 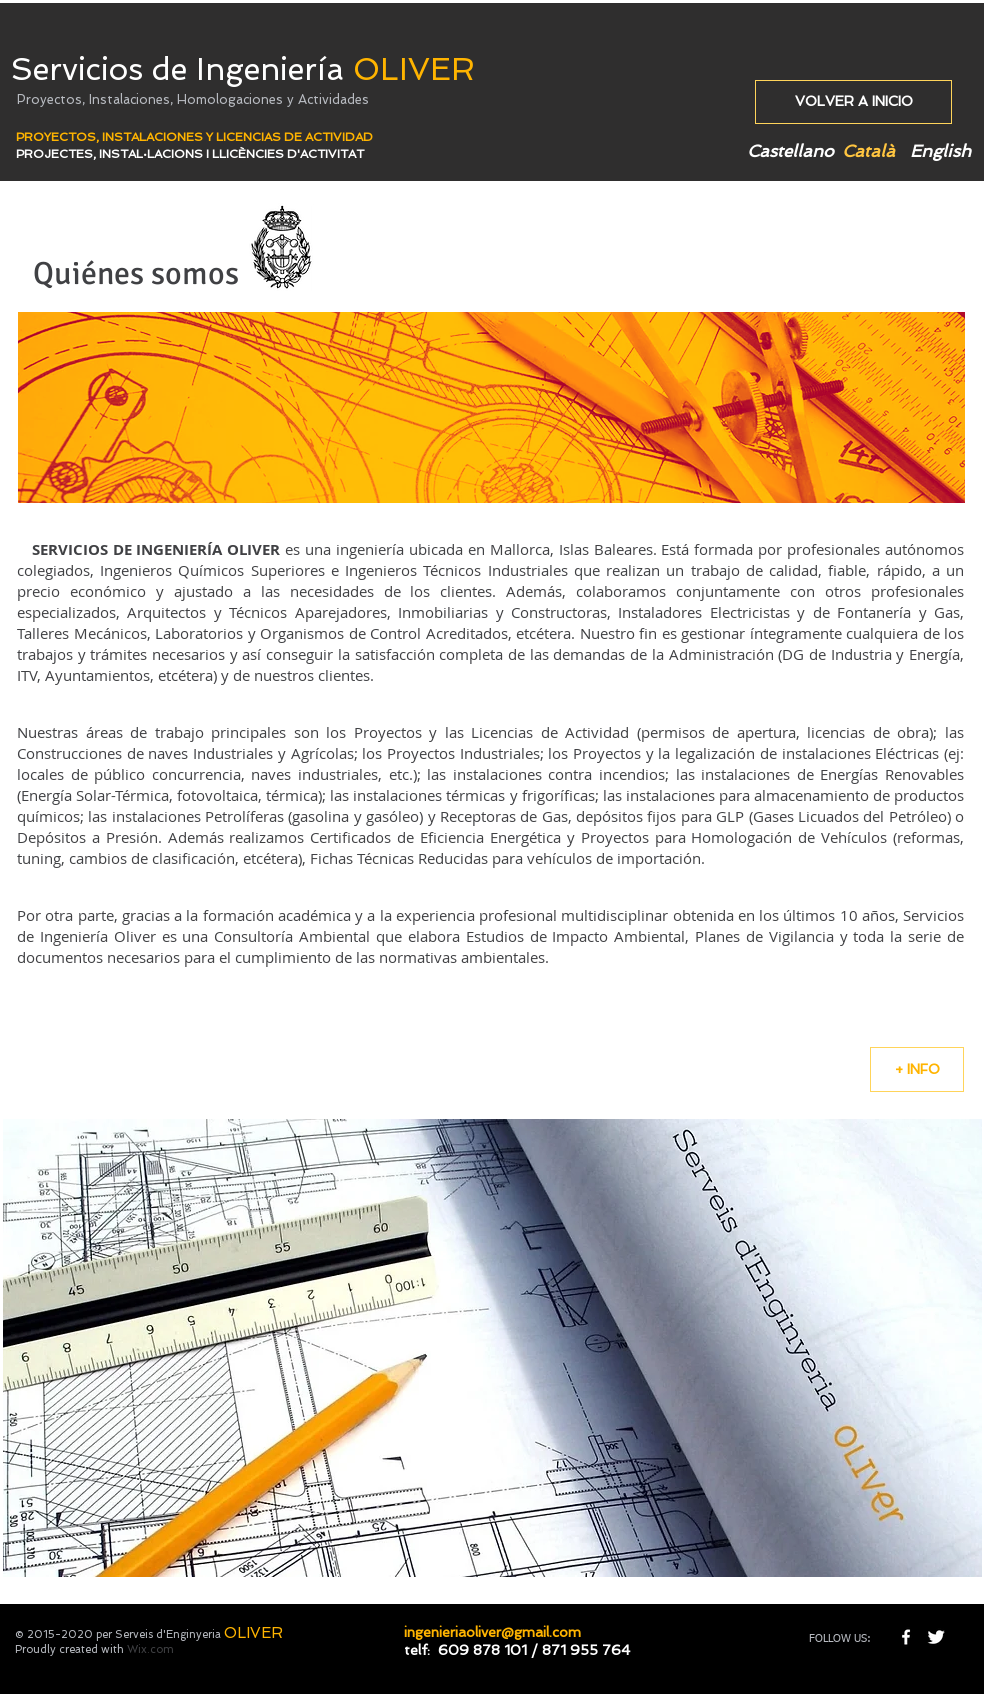 I want to click on [w-facebook], so click(x=906, y=1637).